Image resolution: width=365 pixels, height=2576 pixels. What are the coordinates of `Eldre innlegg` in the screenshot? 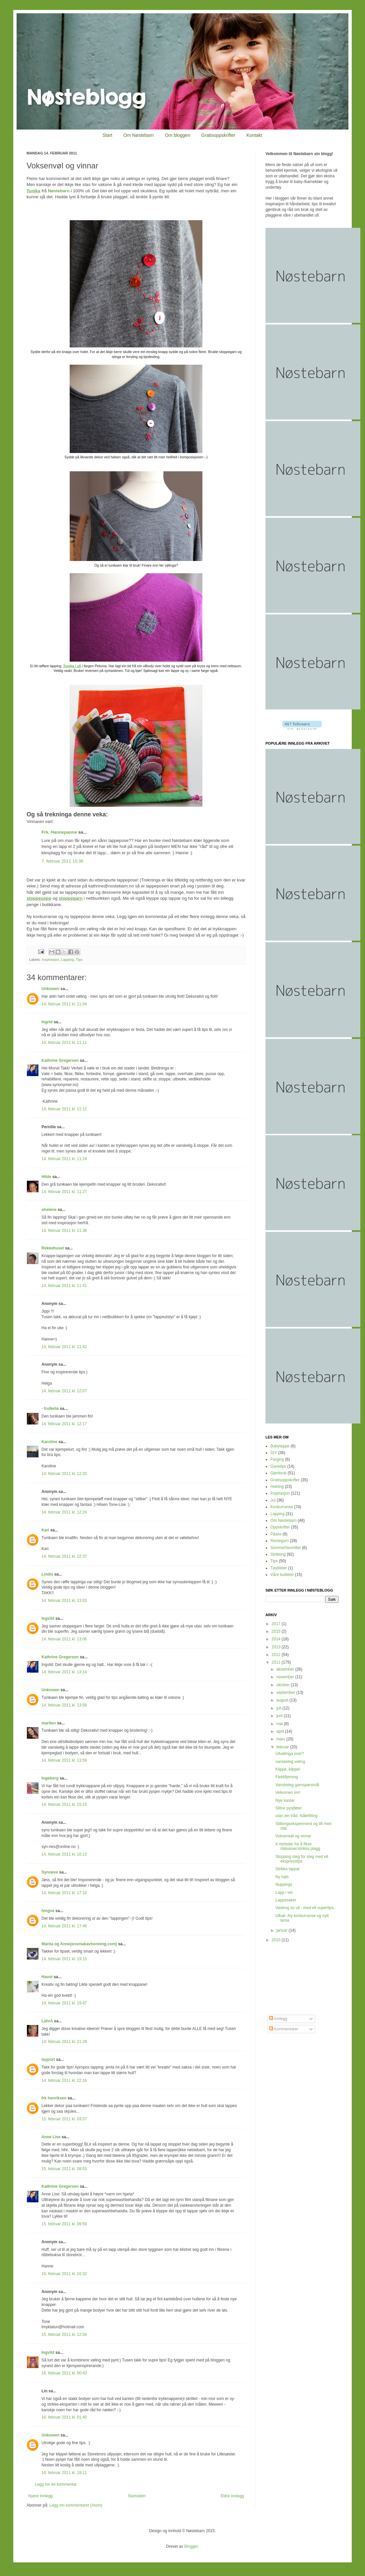 It's located at (232, 2496).